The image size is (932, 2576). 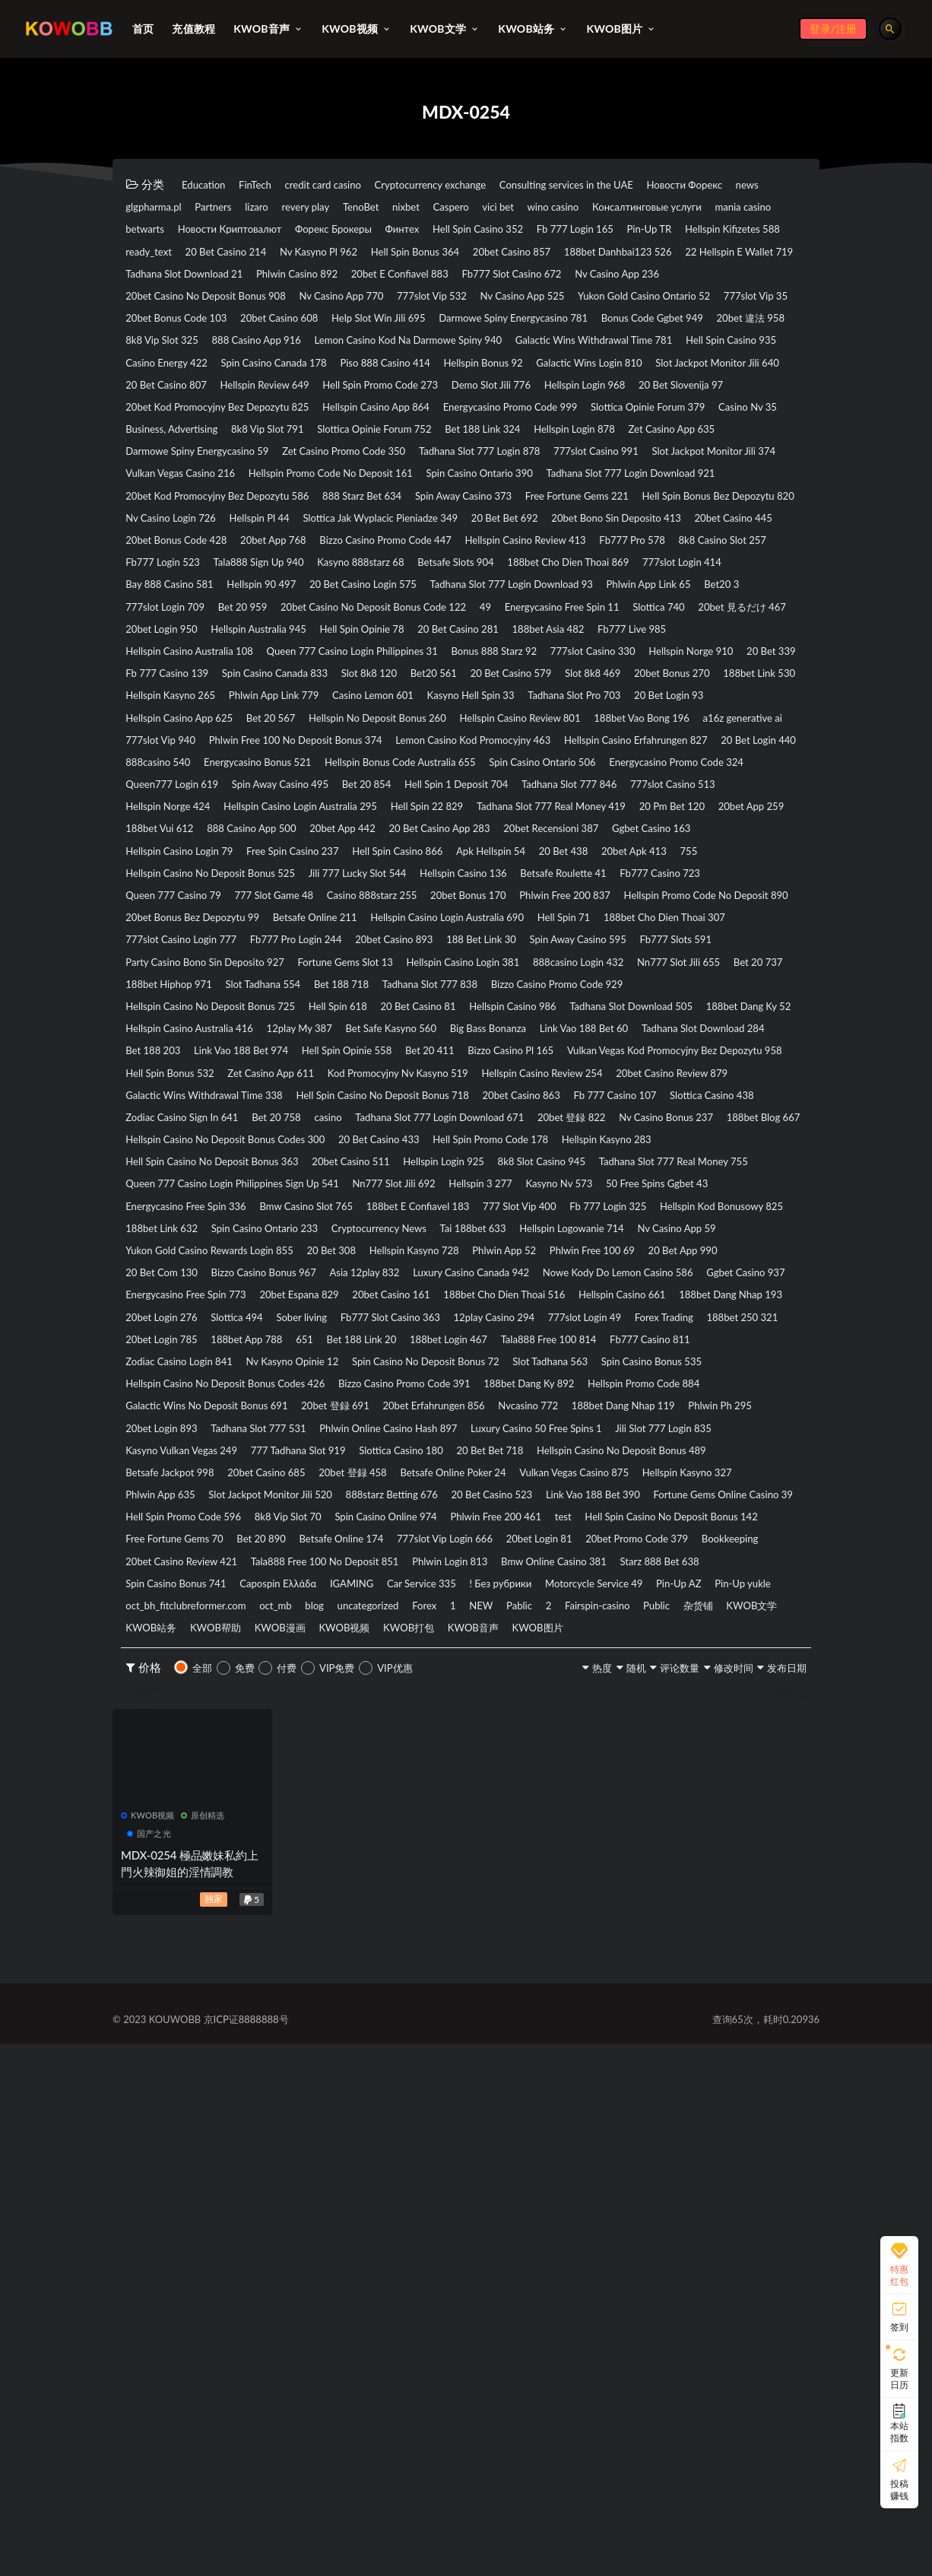 What do you see at coordinates (715, 1694) in the screenshot?
I see `20bet Login 276` at bounding box center [715, 1694].